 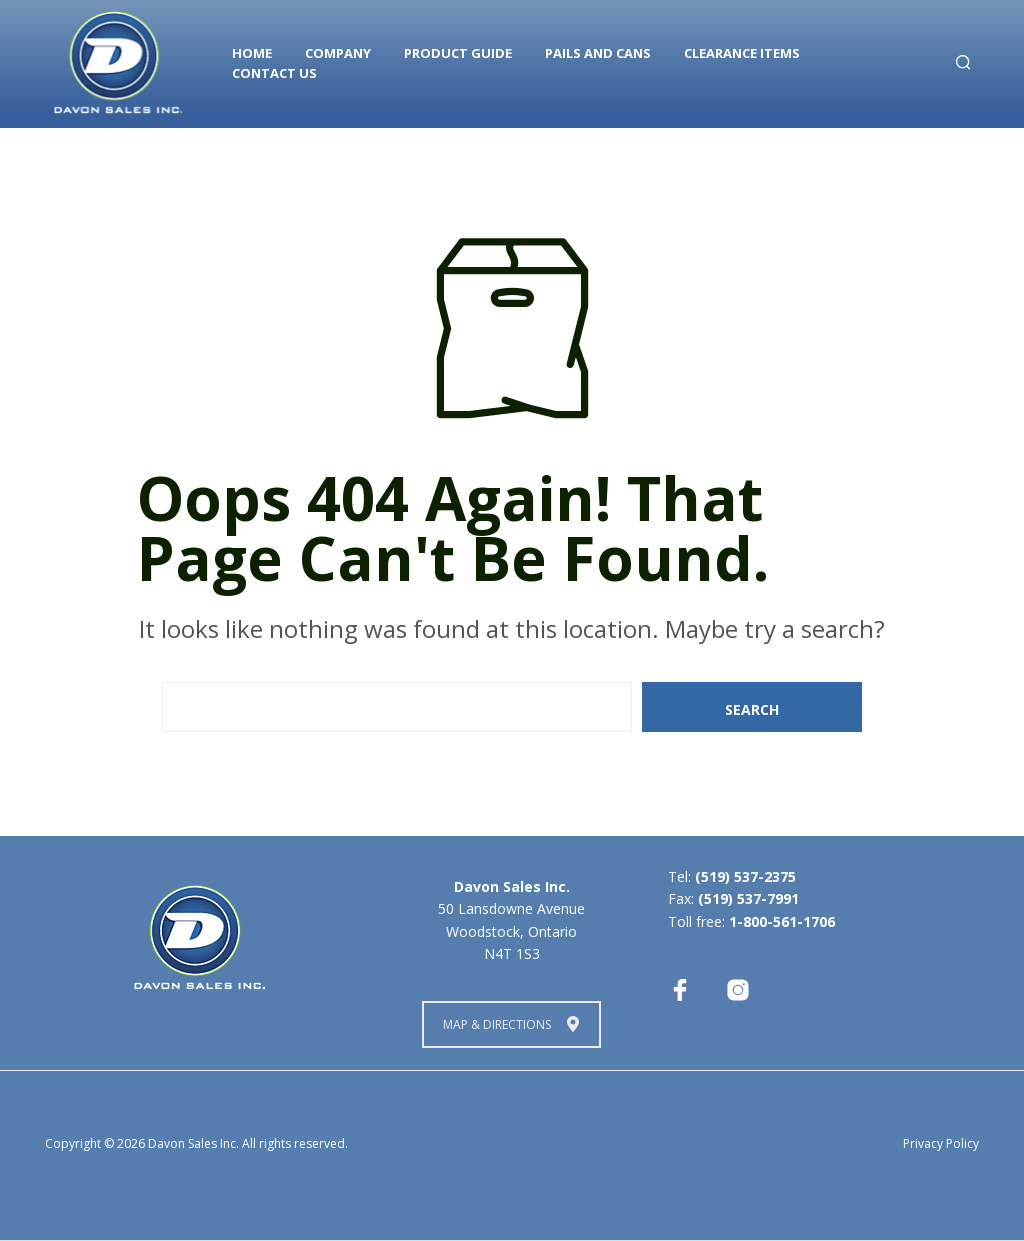 What do you see at coordinates (338, 53) in the screenshot?
I see `Company` at bounding box center [338, 53].